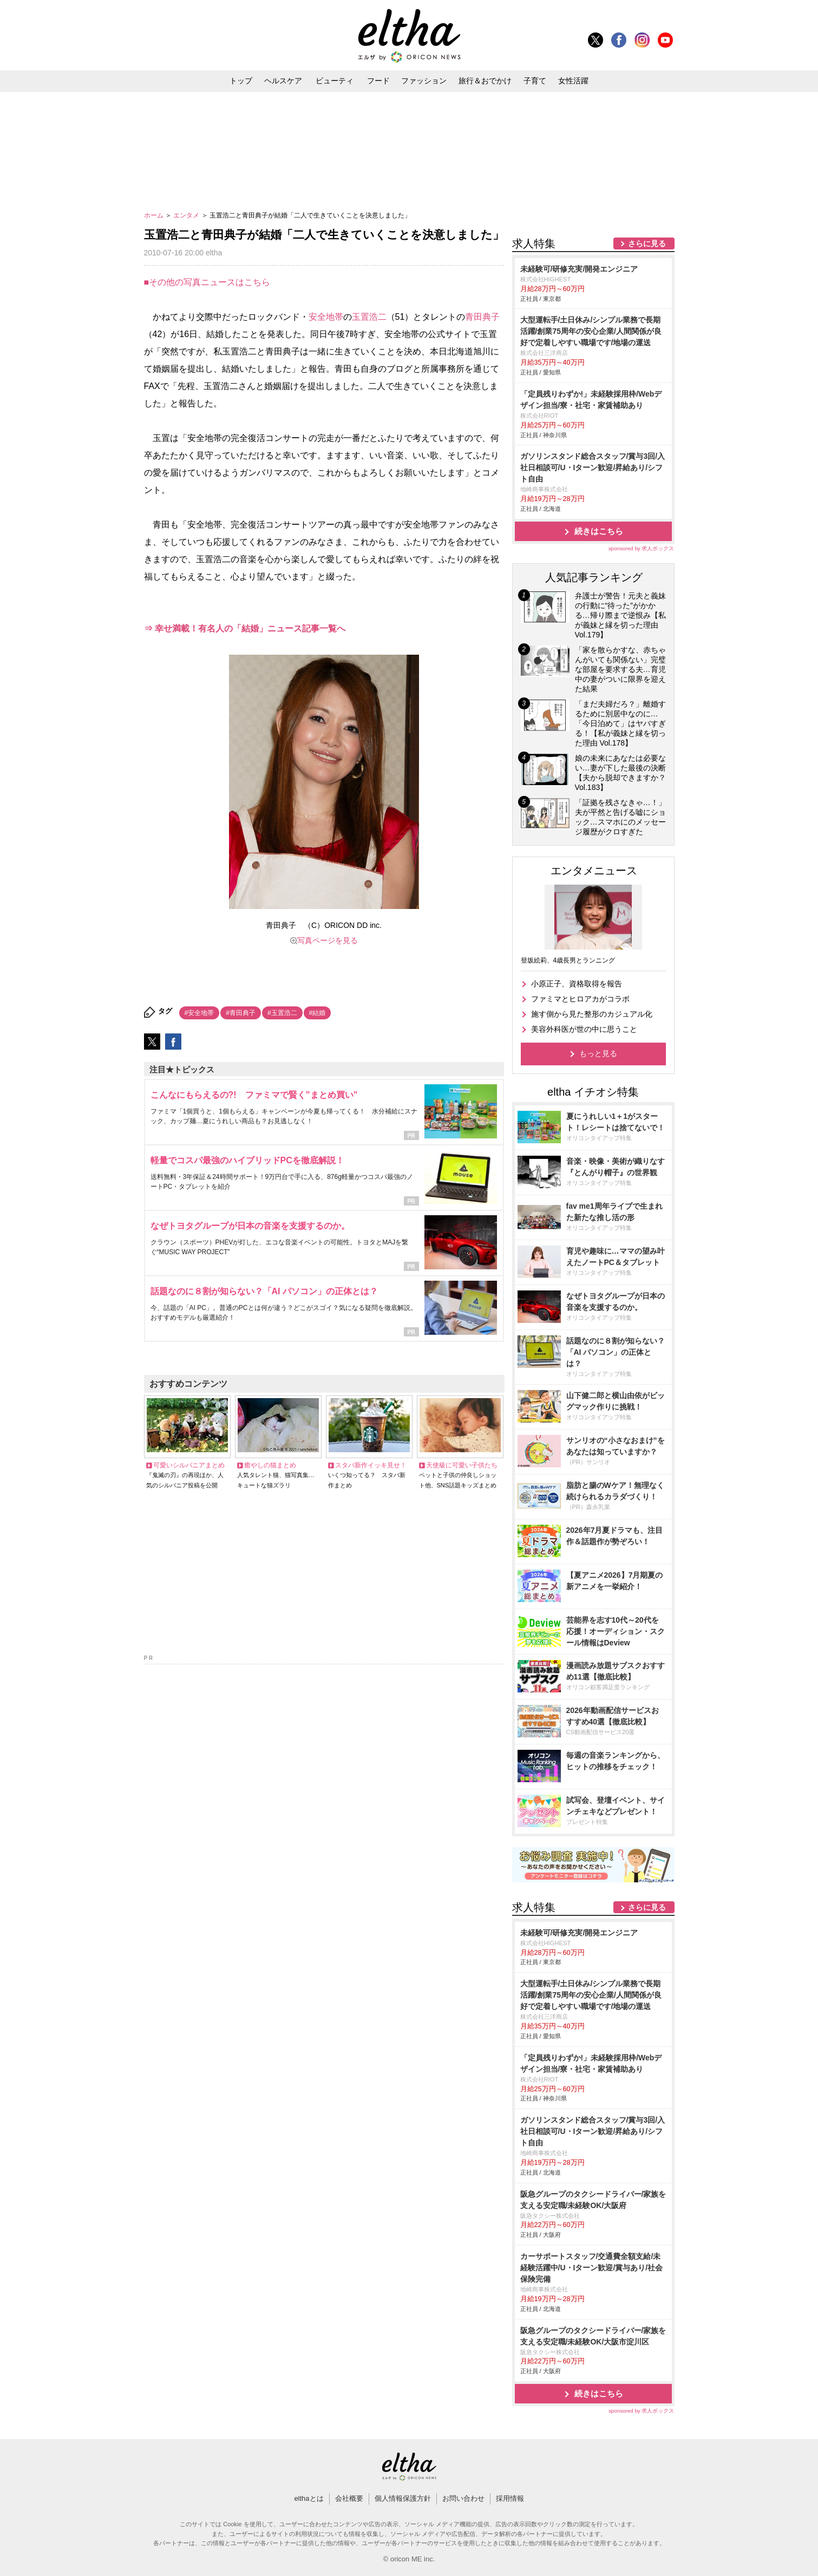 The height and width of the screenshot is (2576, 818). I want to click on お問い合わせ, so click(463, 2498).